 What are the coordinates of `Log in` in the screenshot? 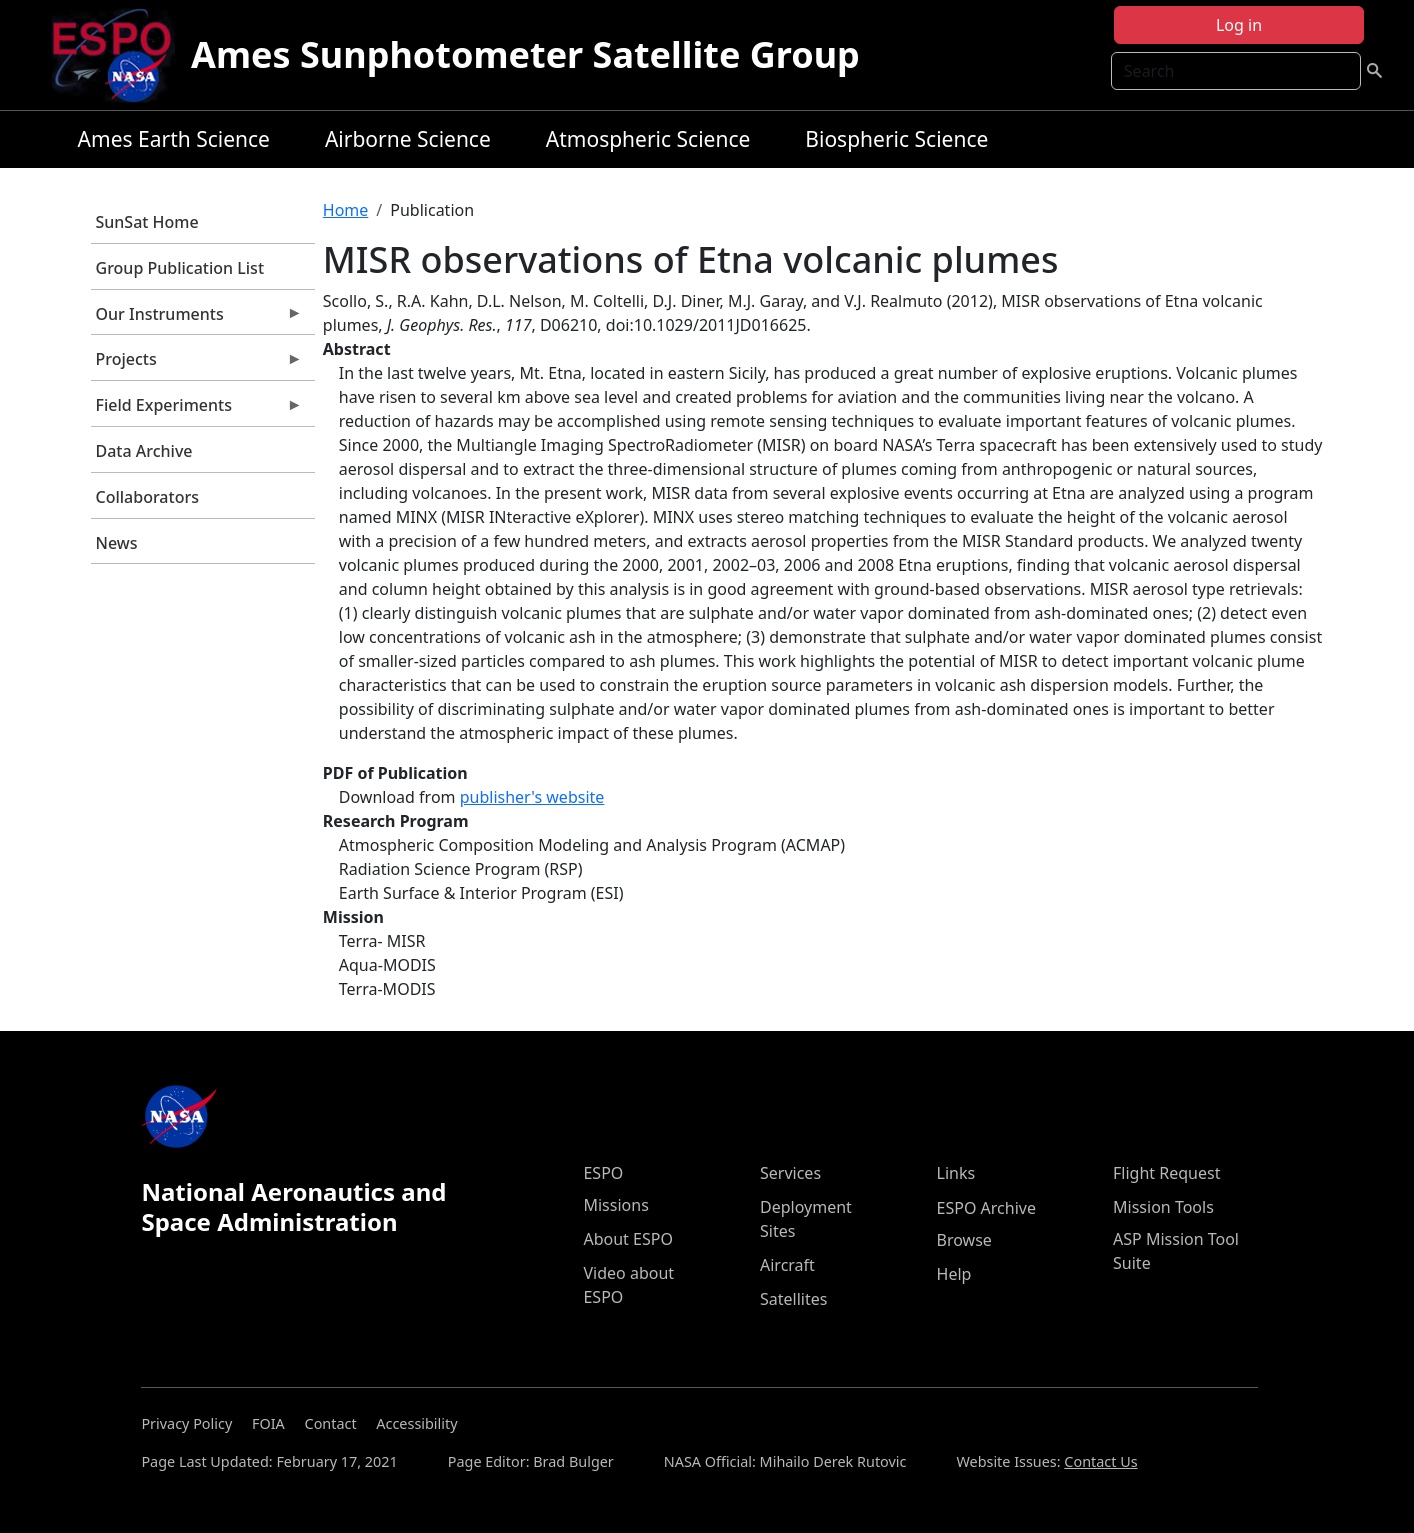 It's located at (1239, 25).